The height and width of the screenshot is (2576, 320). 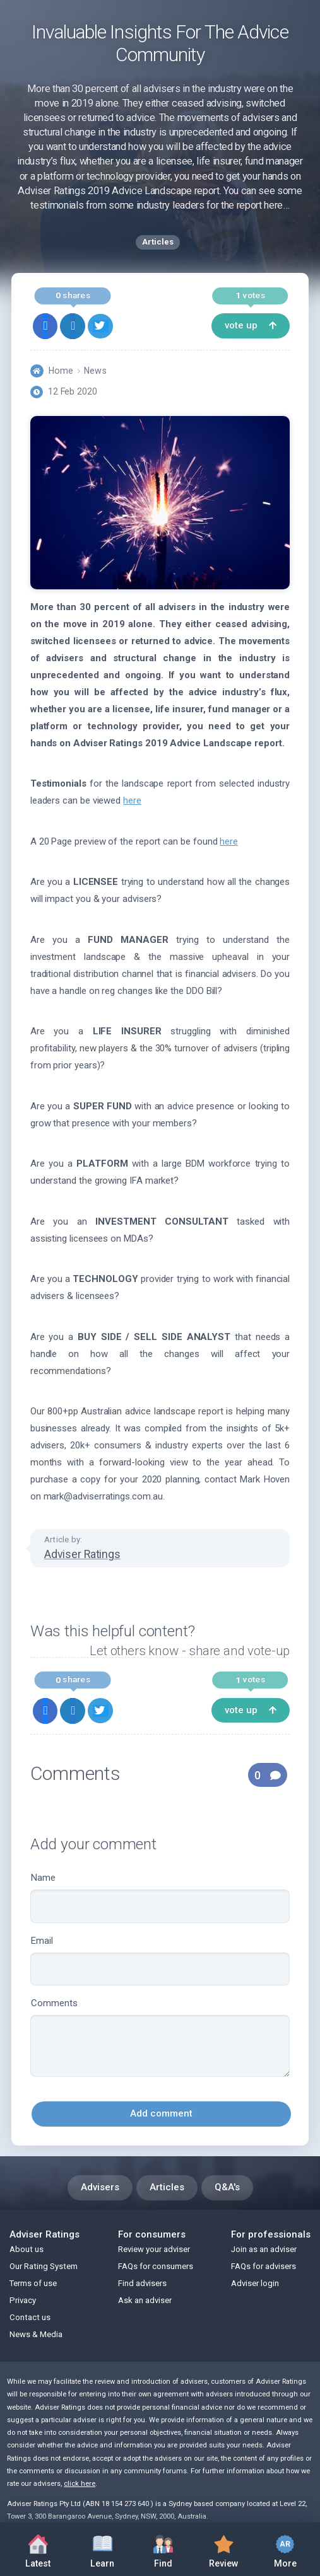 What do you see at coordinates (163, 2548) in the screenshot?
I see `Find` at bounding box center [163, 2548].